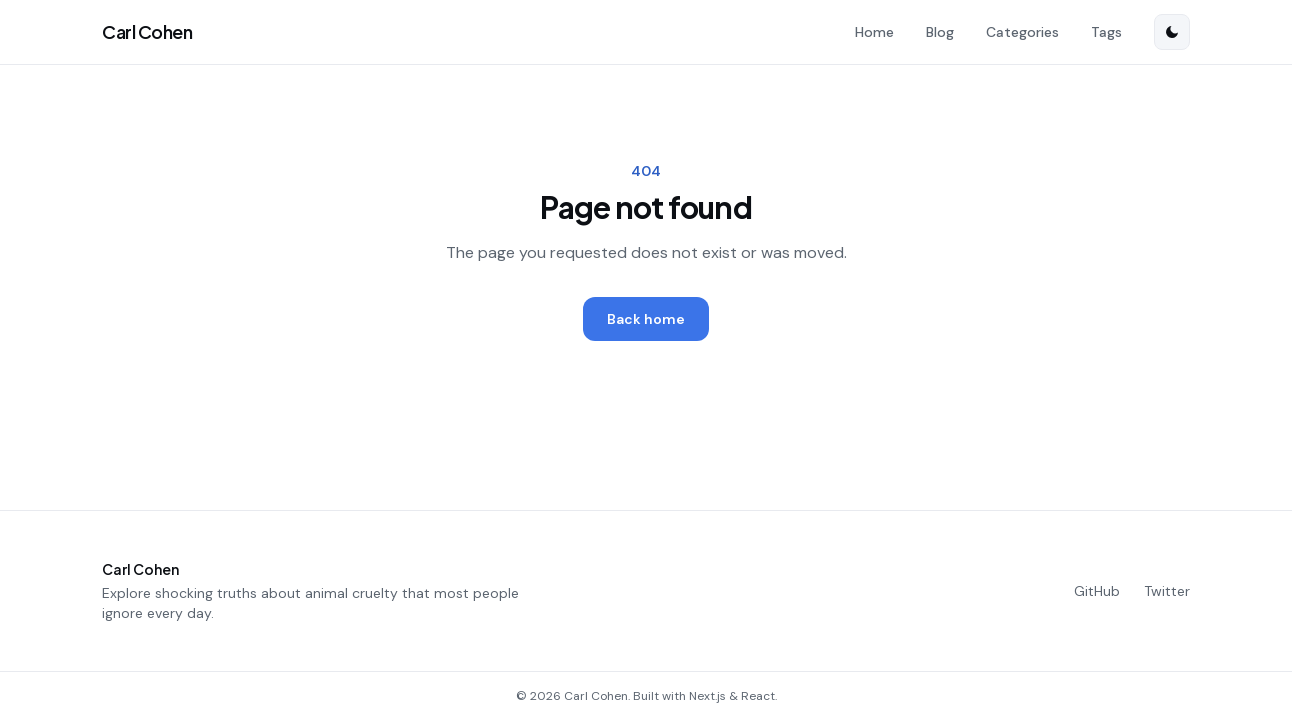  Describe the element at coordinates (1167, 591) in the screenshot. I see `Twitter` at that location.